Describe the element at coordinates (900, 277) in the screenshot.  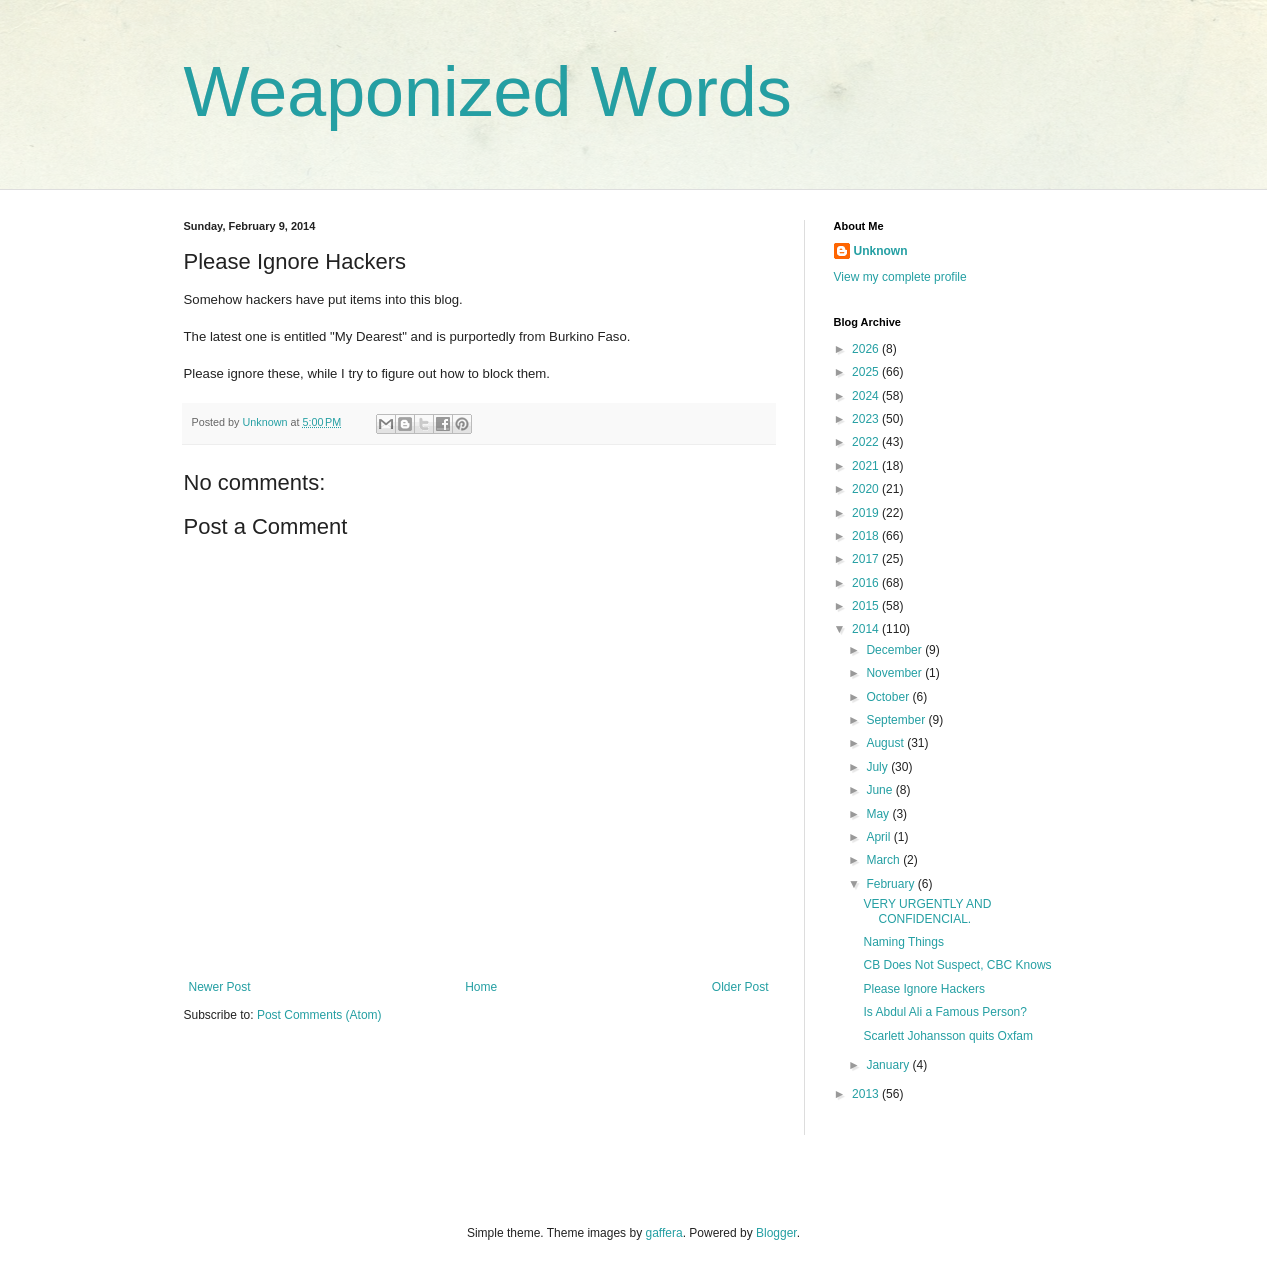
I see `View my complete profile` at that location.